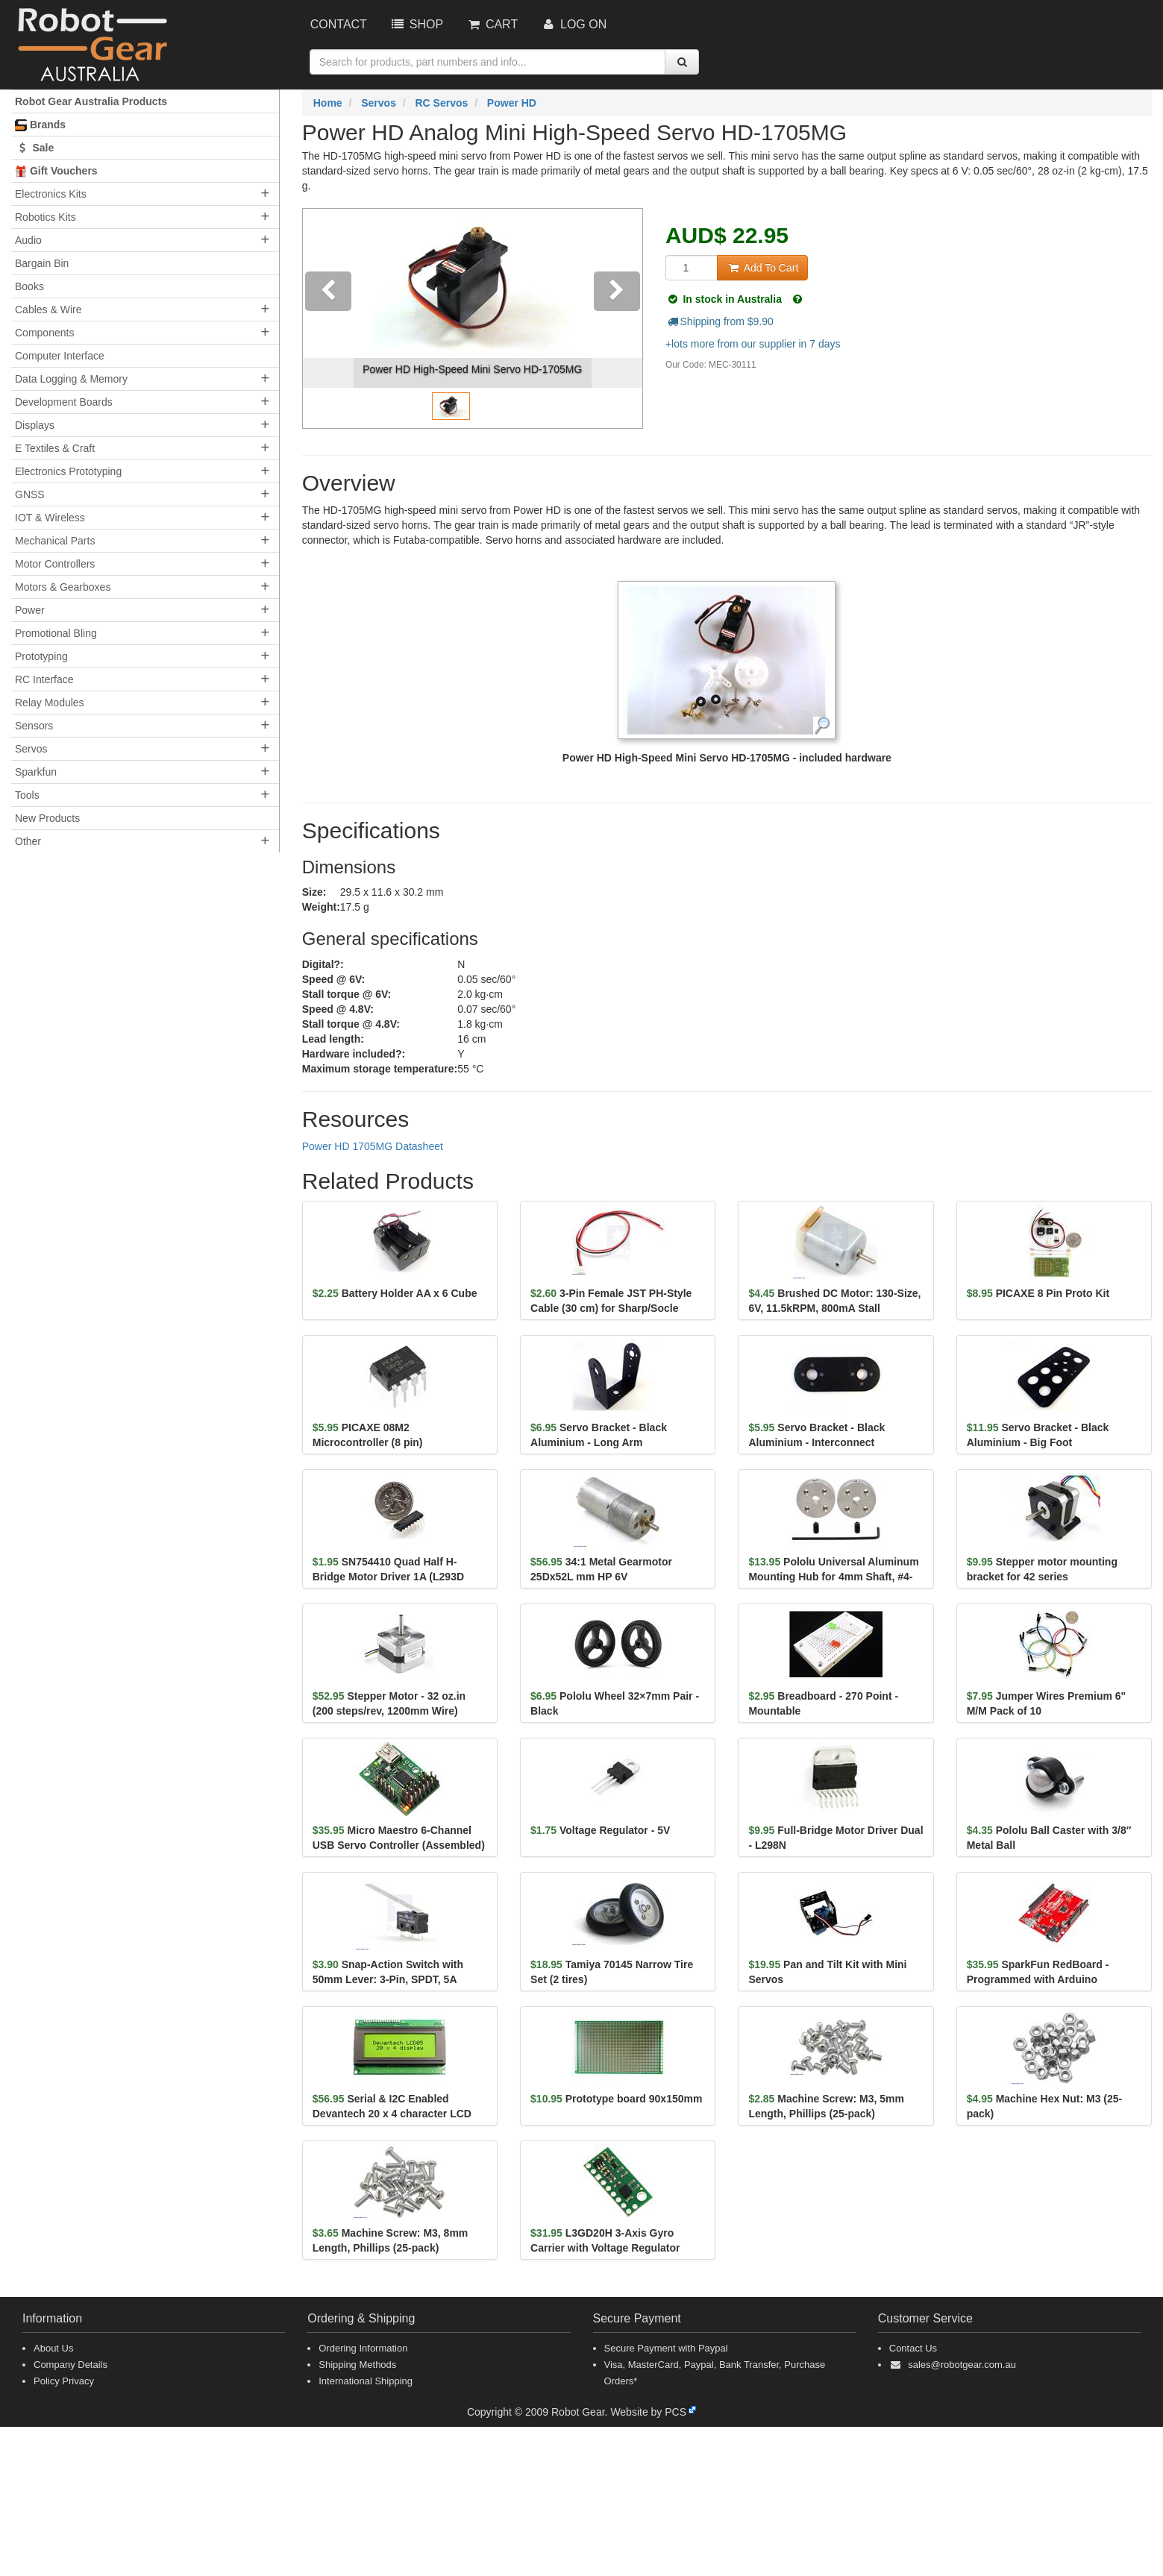 The image size is (1163, 2576). Describe the element at coordinates (573, 24) in the screenshot. I see `Log On` at that location.